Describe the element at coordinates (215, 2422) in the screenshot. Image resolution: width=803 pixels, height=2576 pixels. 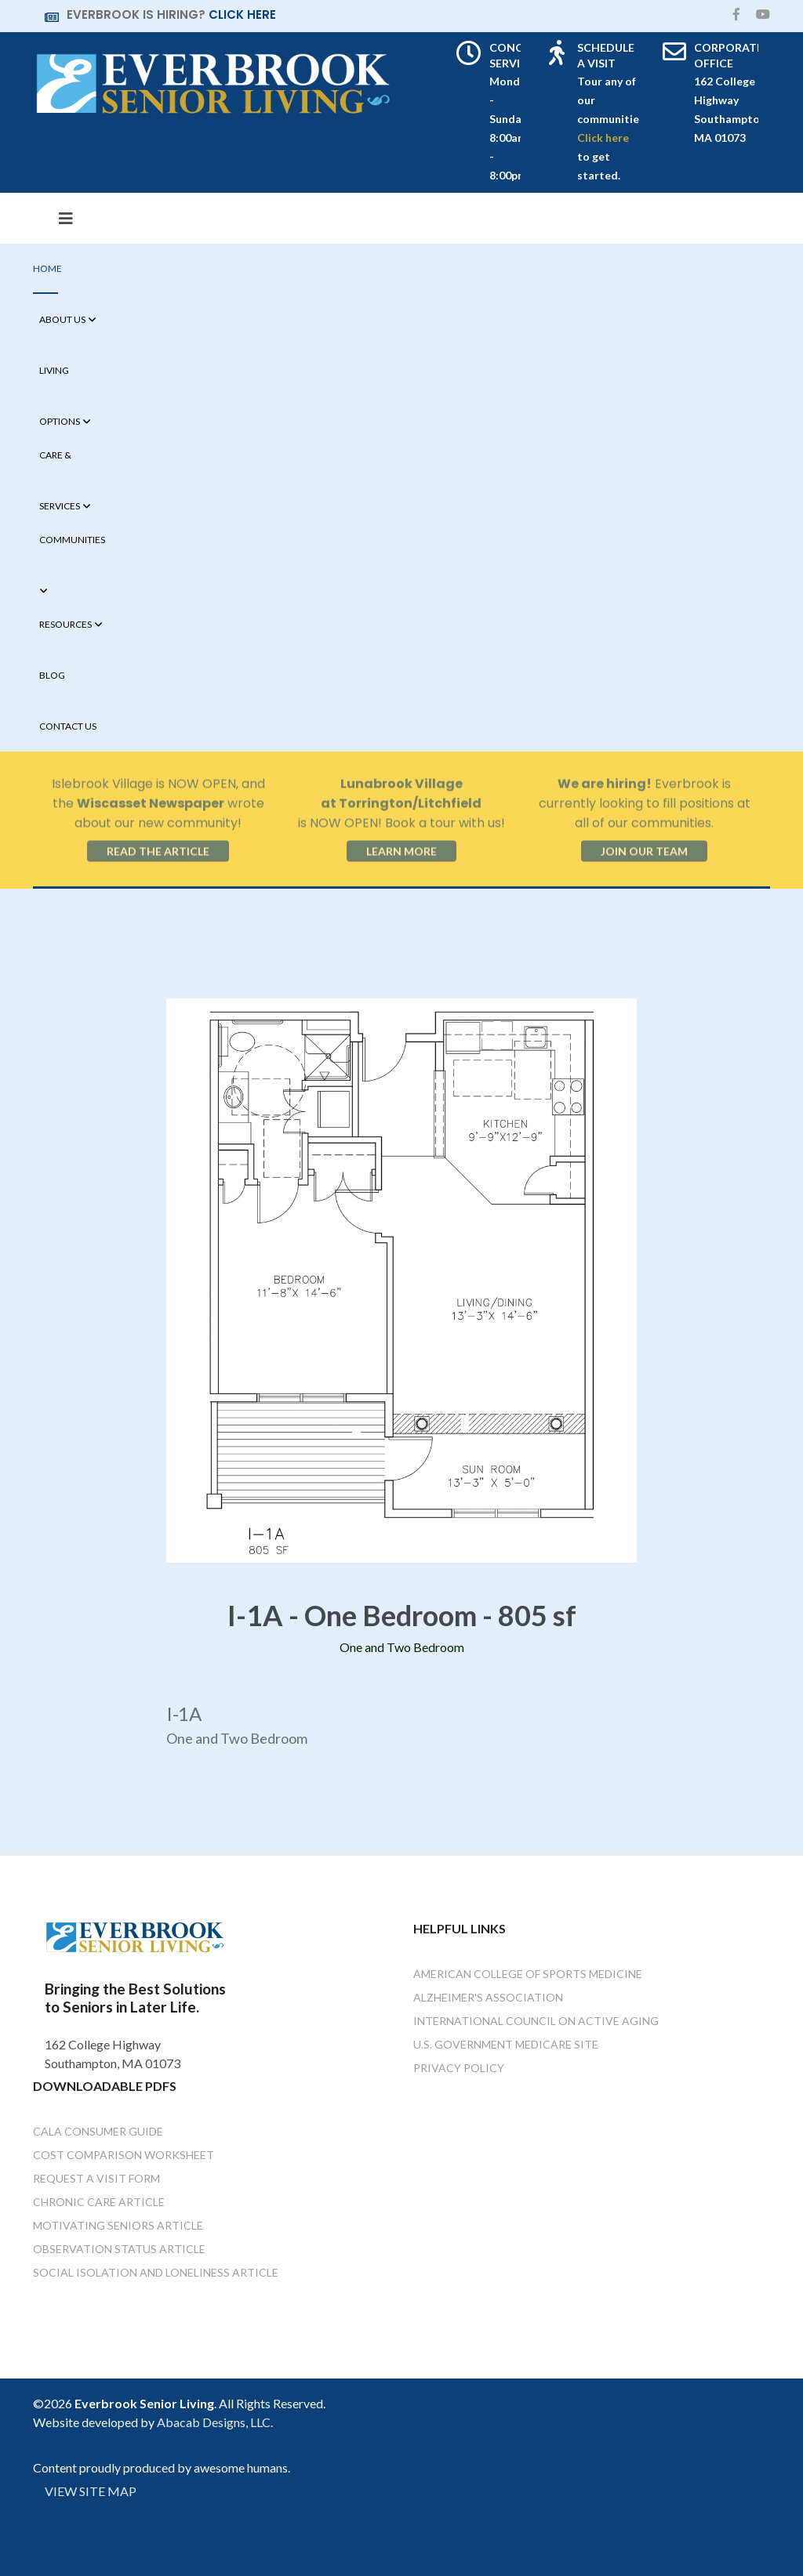
I see `Abacab Designs, LLC.` at that location.